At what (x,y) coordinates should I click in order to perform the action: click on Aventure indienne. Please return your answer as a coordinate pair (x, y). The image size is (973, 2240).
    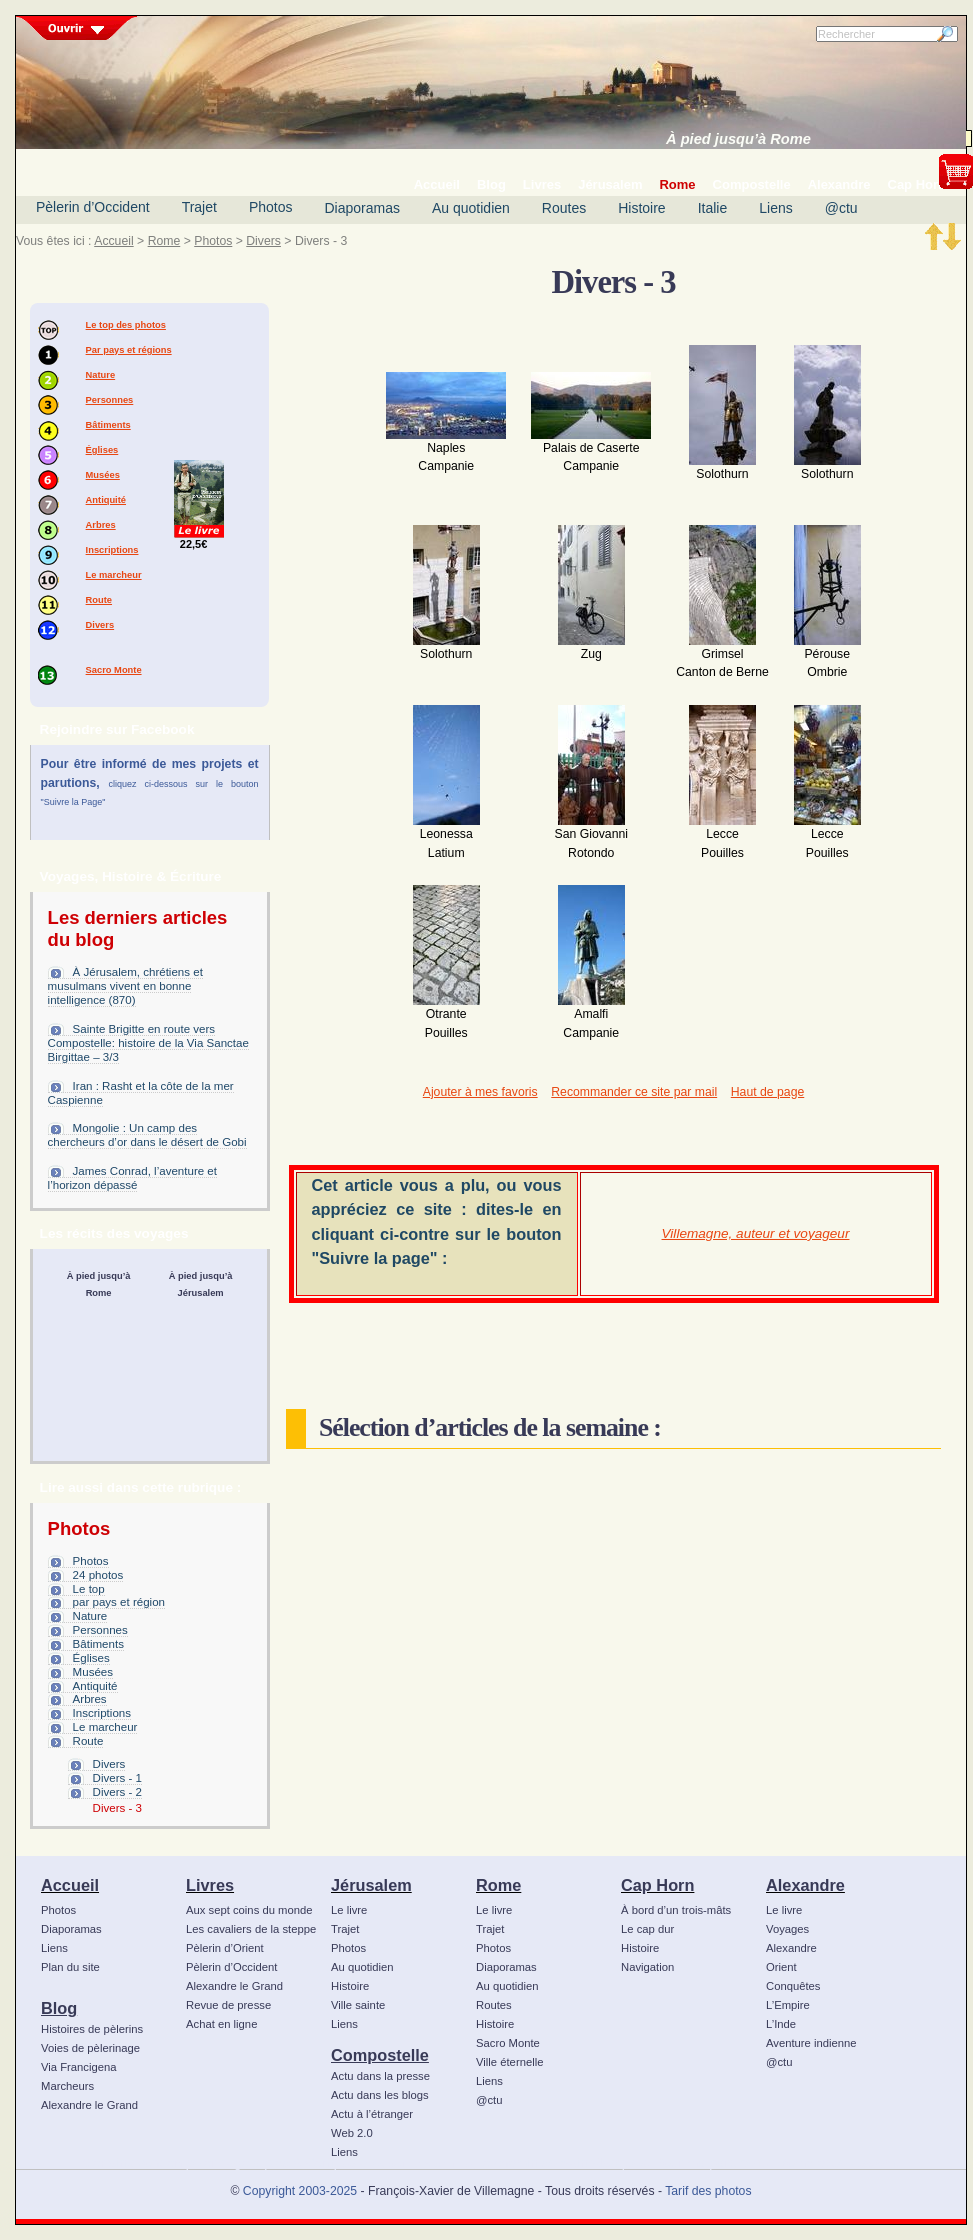
    Looking at the image, I should click on (811, 2043).